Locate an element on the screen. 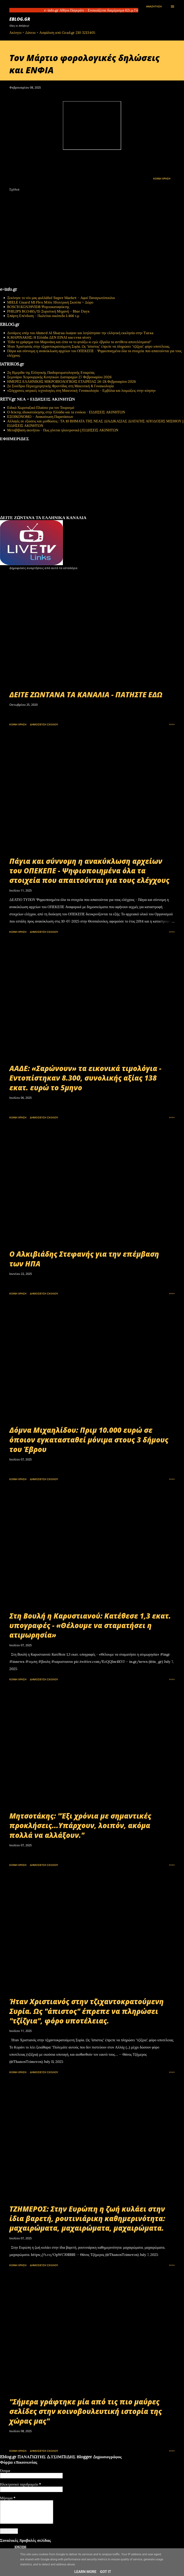  PHILIPS BG3485/15 Ξυριστική Μηχανή – Blue Days is located at coordinates (48, 311).